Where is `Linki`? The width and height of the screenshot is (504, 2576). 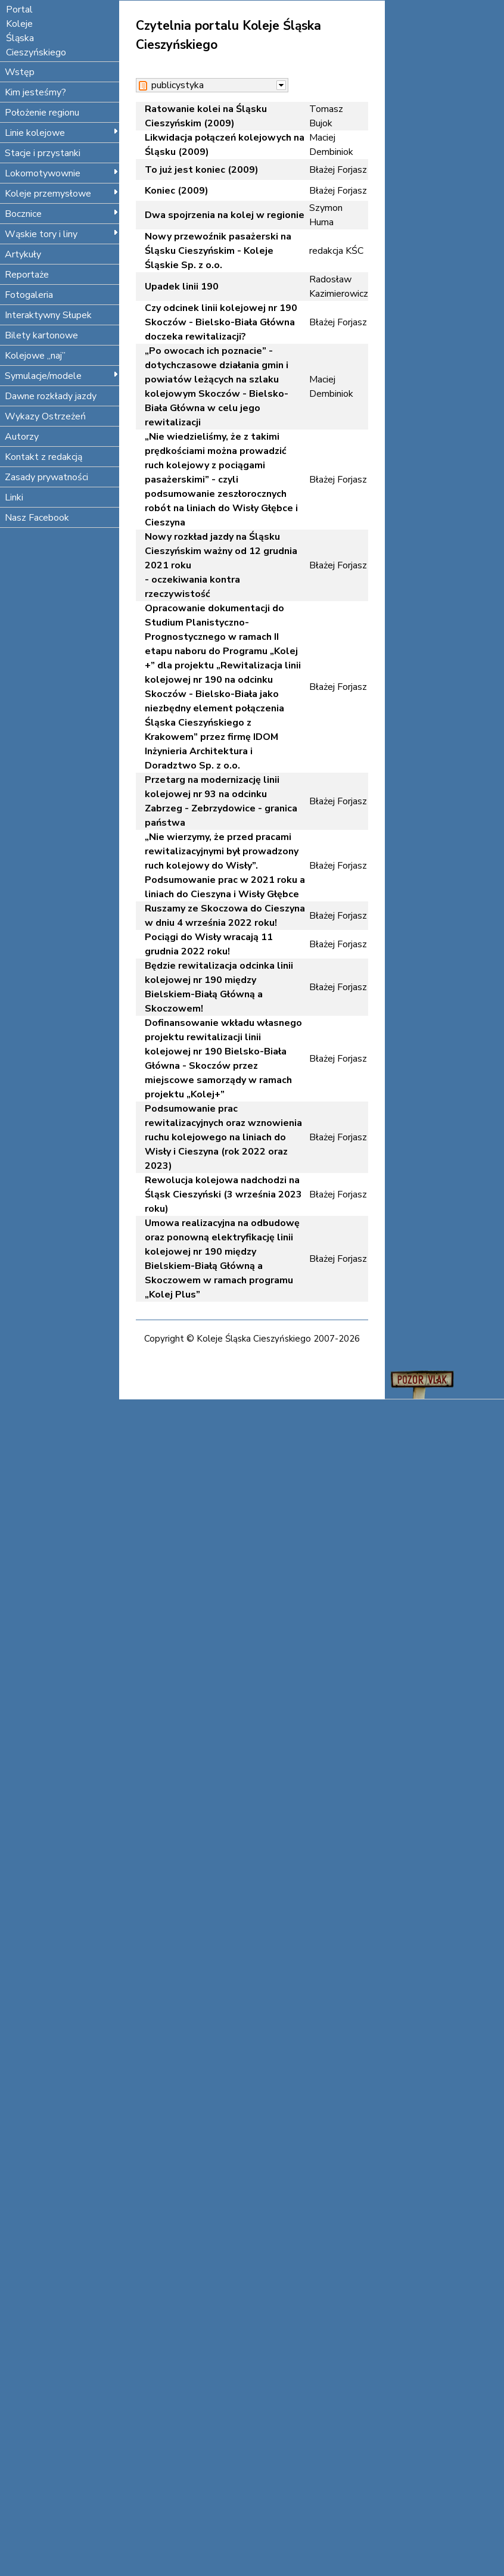
Linki is located at coordinates (14, 497).